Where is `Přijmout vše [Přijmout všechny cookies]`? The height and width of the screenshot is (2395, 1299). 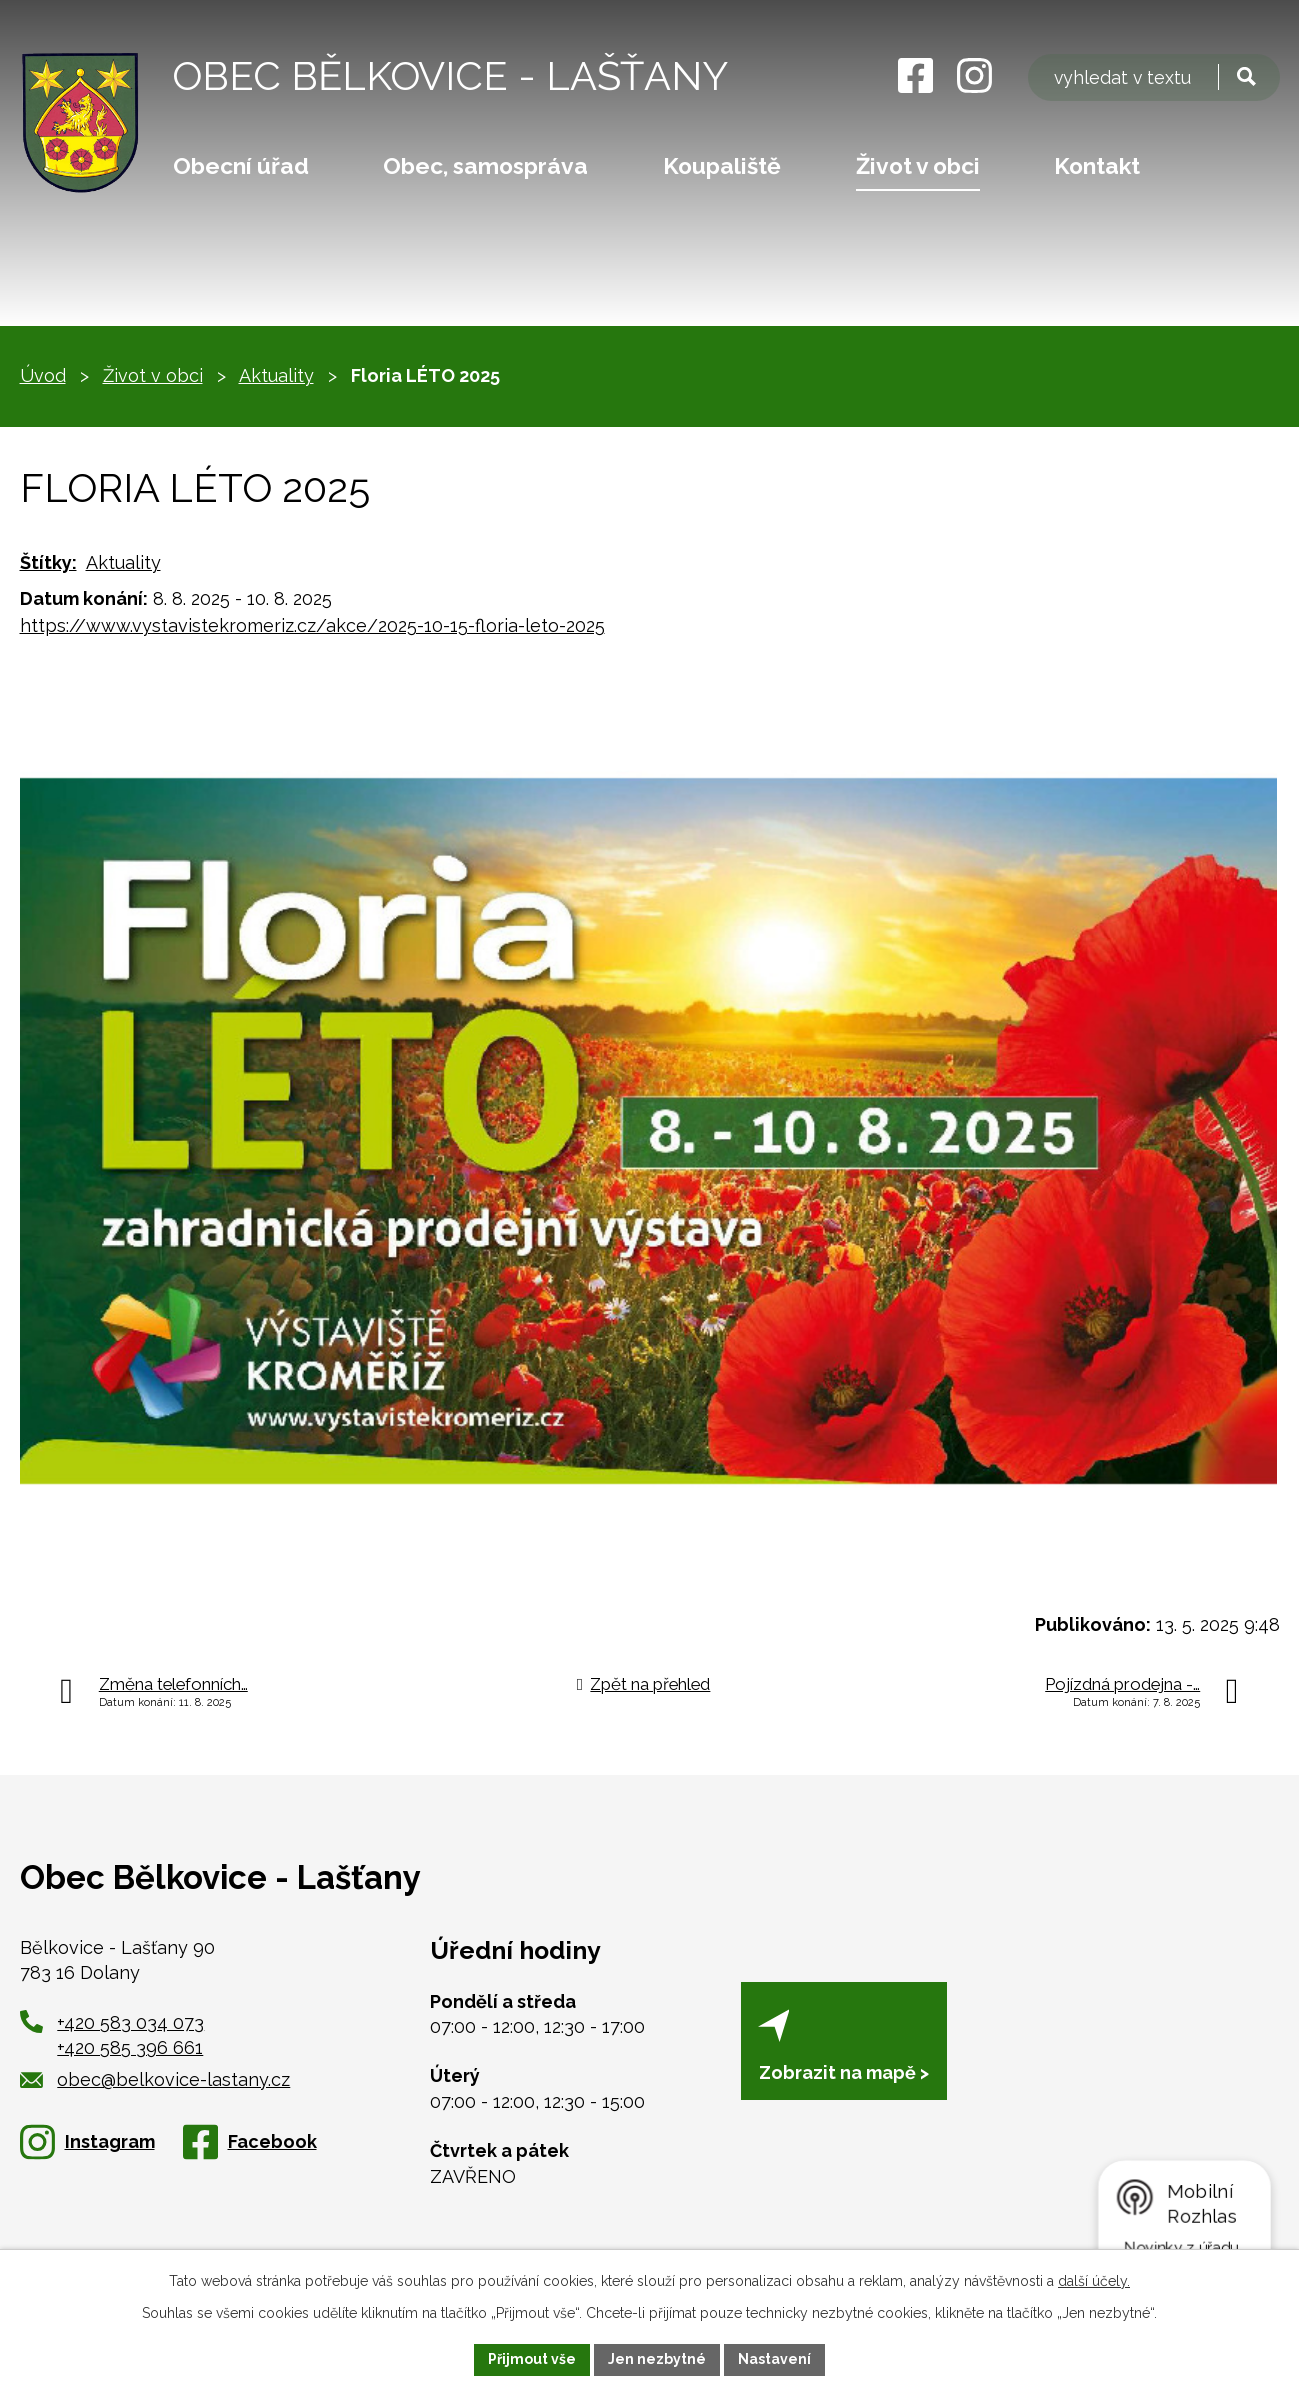
Přijmout vše [Přijmout všechny cookies] is located at coordinates (532, 2359).